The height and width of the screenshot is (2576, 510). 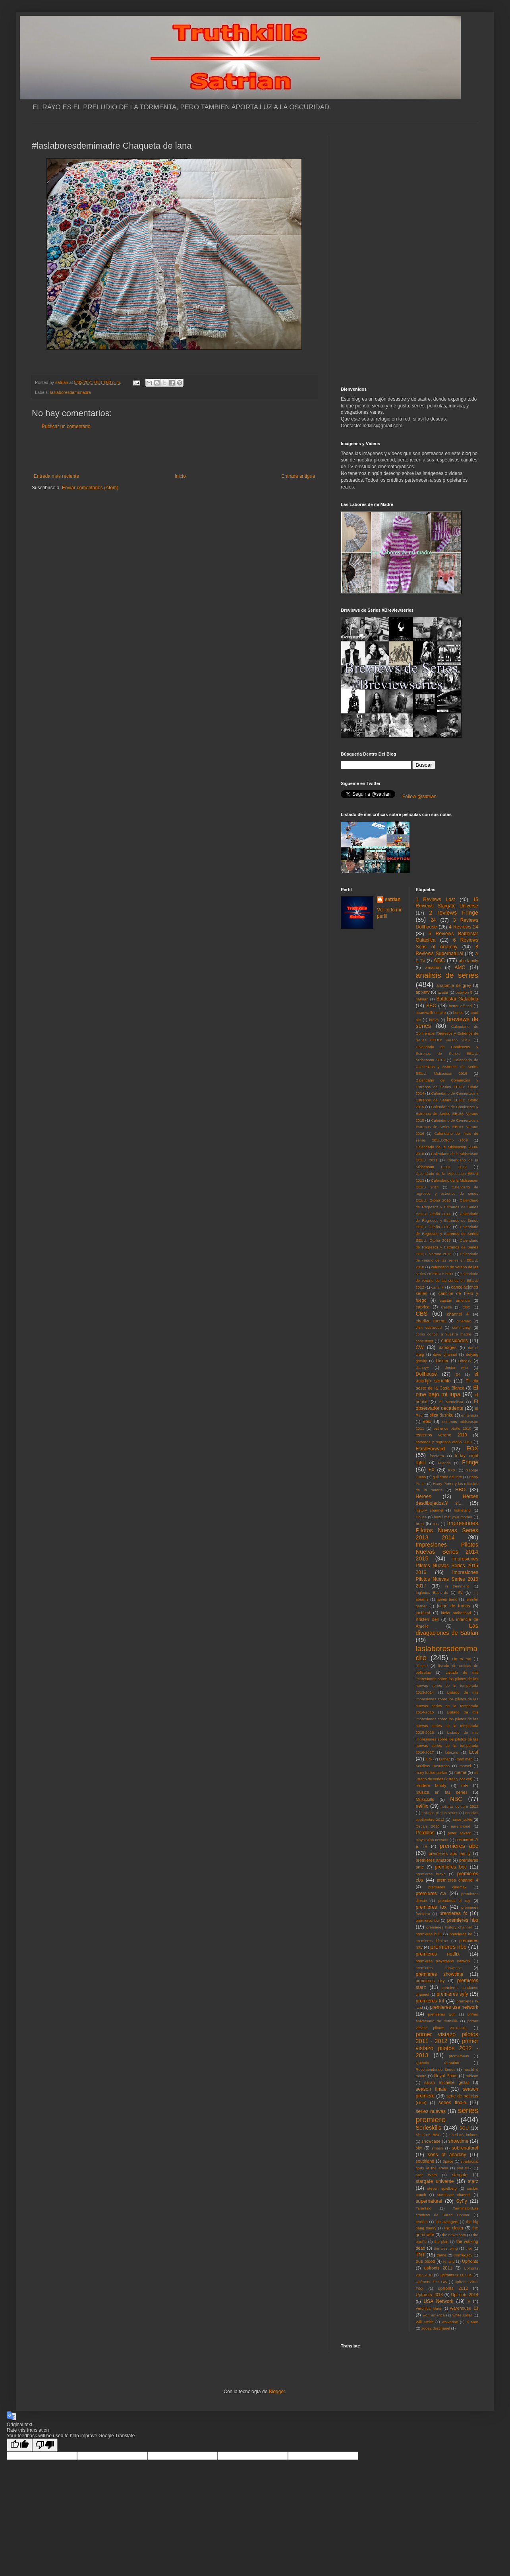 What do you see at coordinates (441, 2241) in the screenshot?
I see `the plan` at bounding box center [441, 2241].